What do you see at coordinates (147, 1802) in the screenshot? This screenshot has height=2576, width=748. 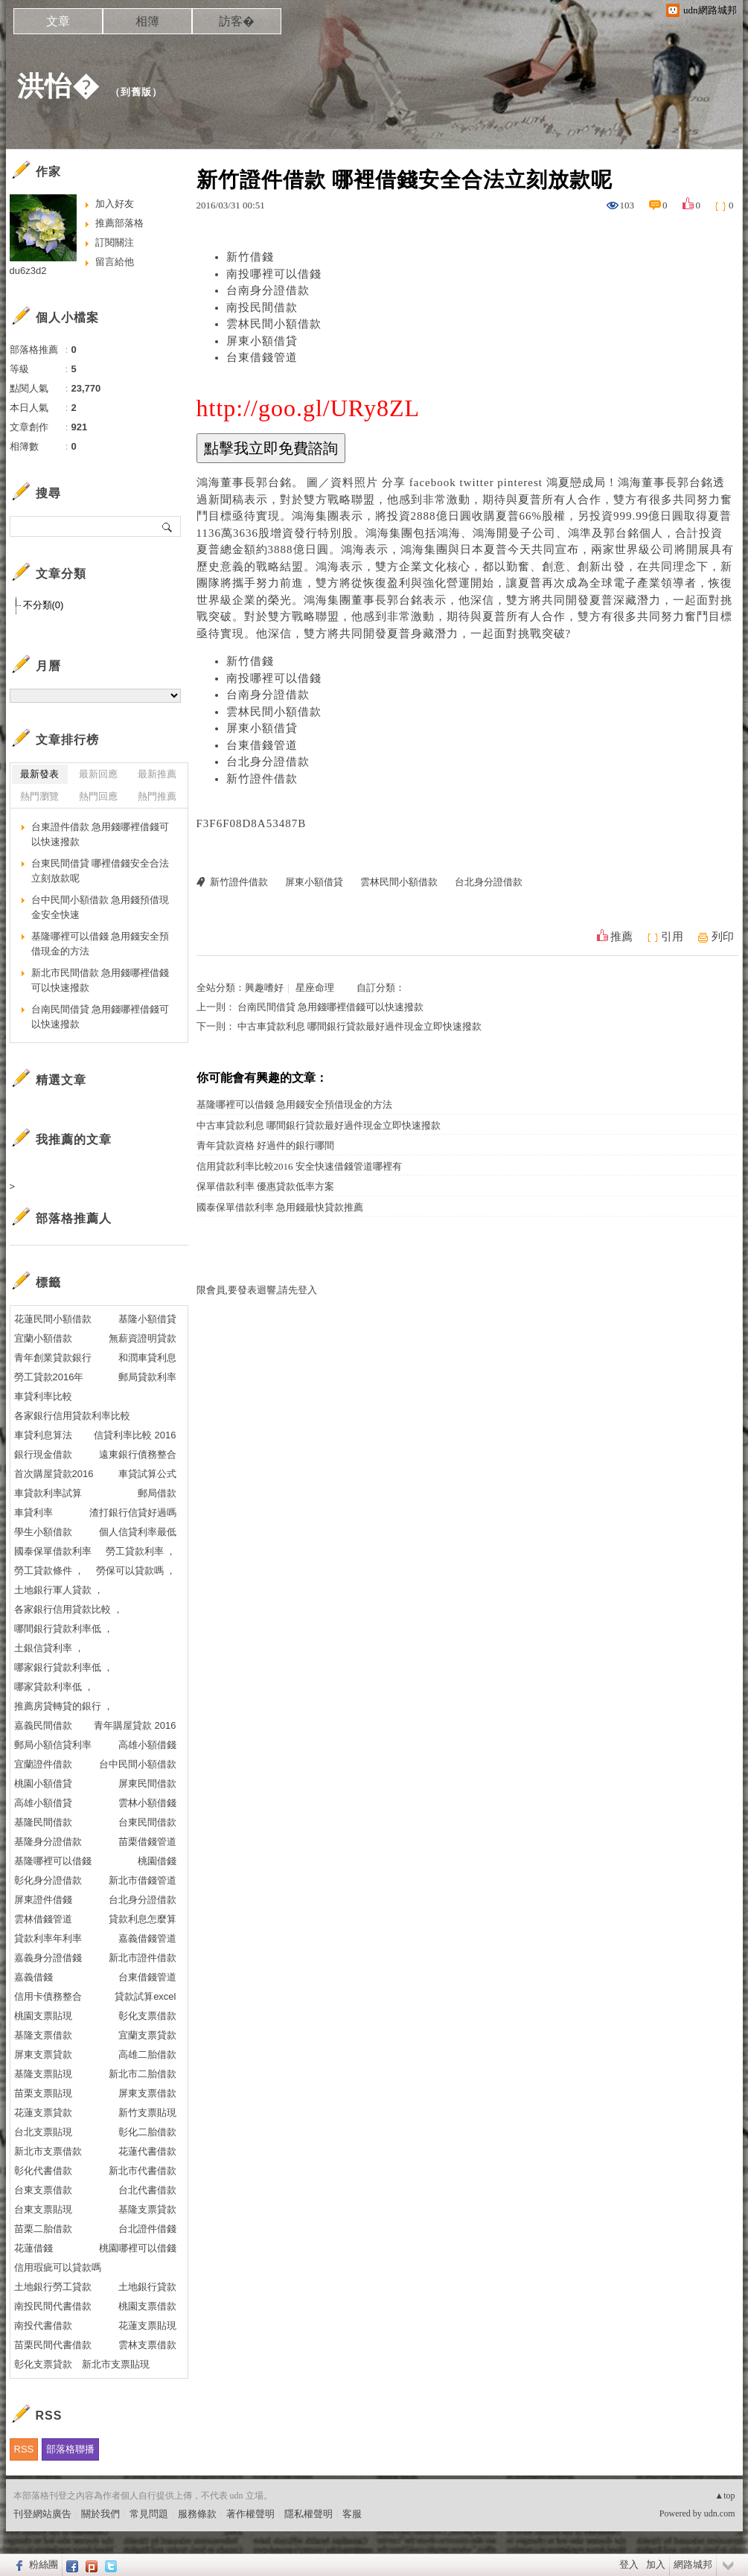 I see `雲林小額借錢` at bounding box center [147, 1802].